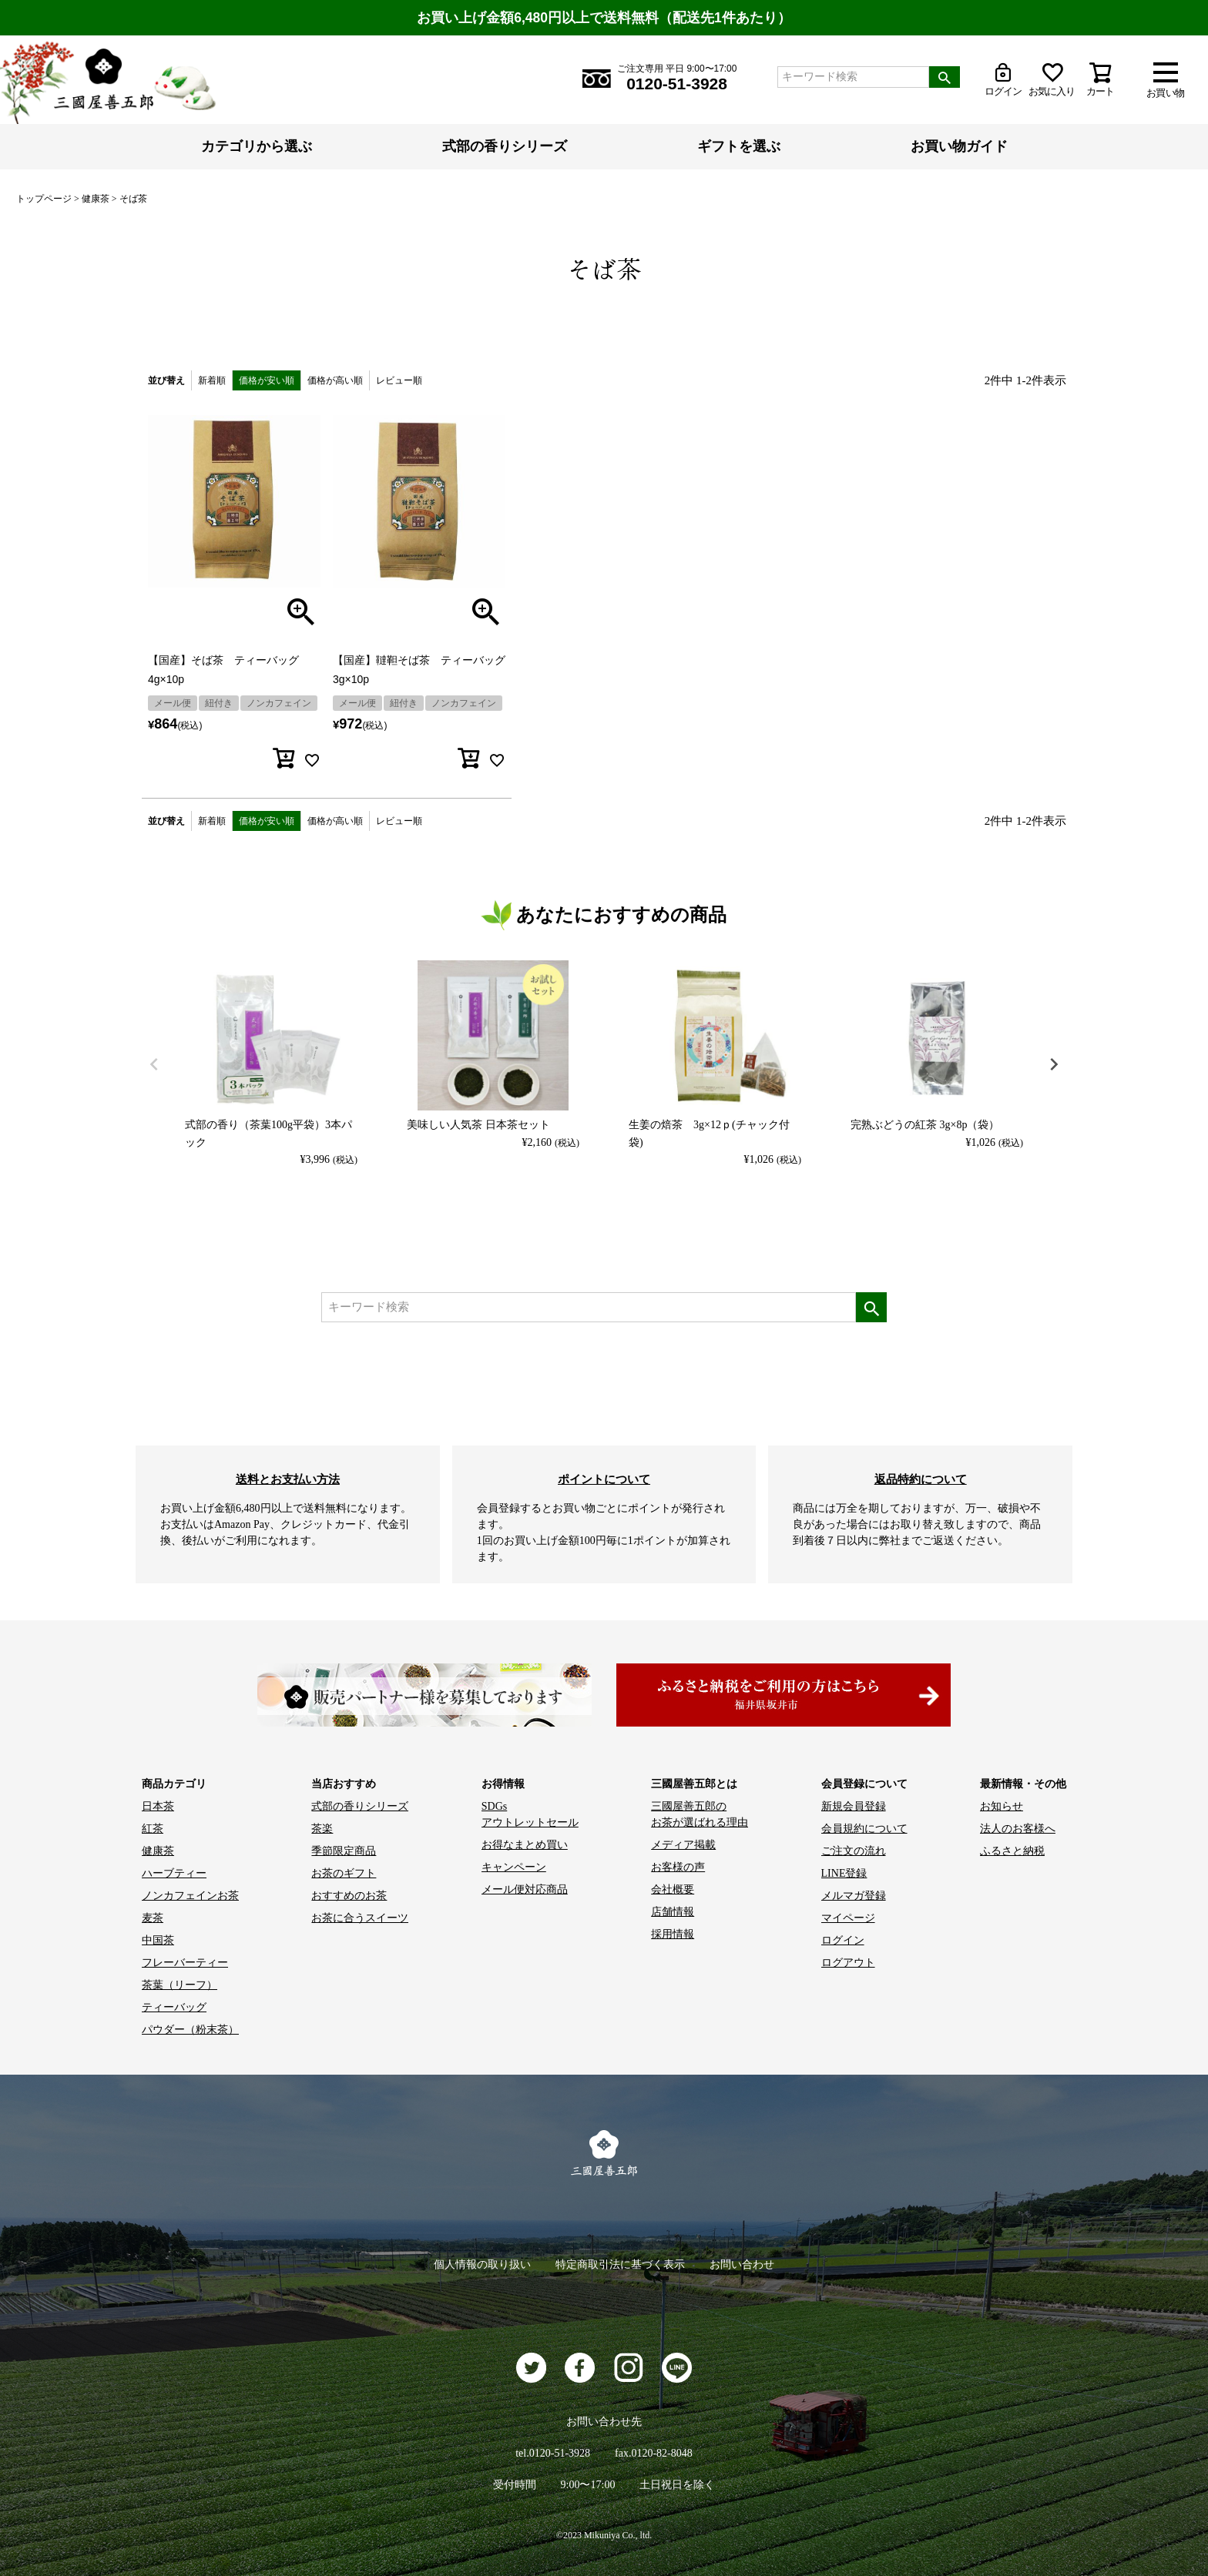 This screenshot has width=1208, height=2576. I want to click on 新規会員登録, so click(853, 1806).